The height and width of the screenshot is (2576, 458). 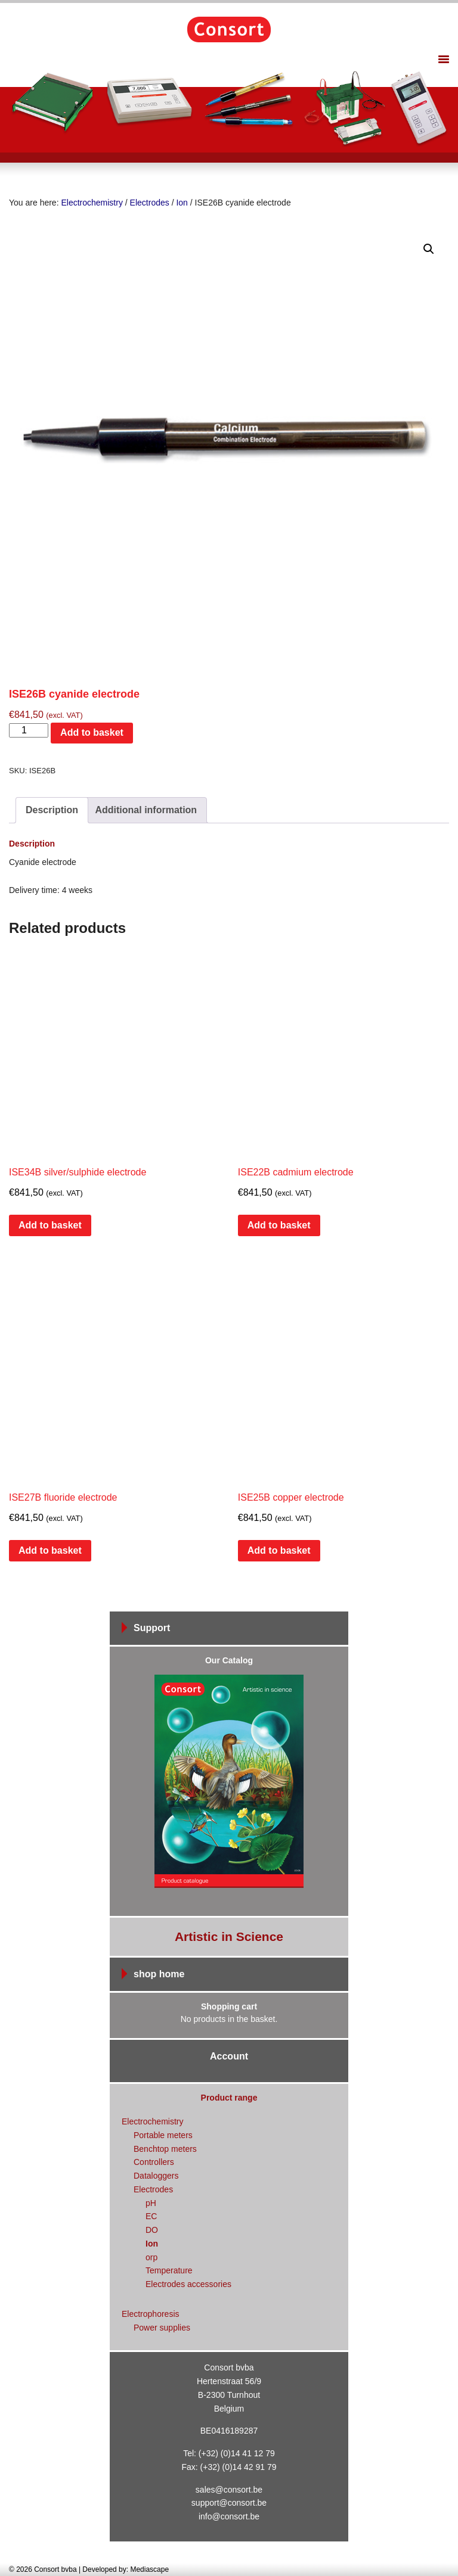 What do you see at coordinates (159, 1974) in the screenshot?
I see `shop home` at bounding box center [159, 1974].